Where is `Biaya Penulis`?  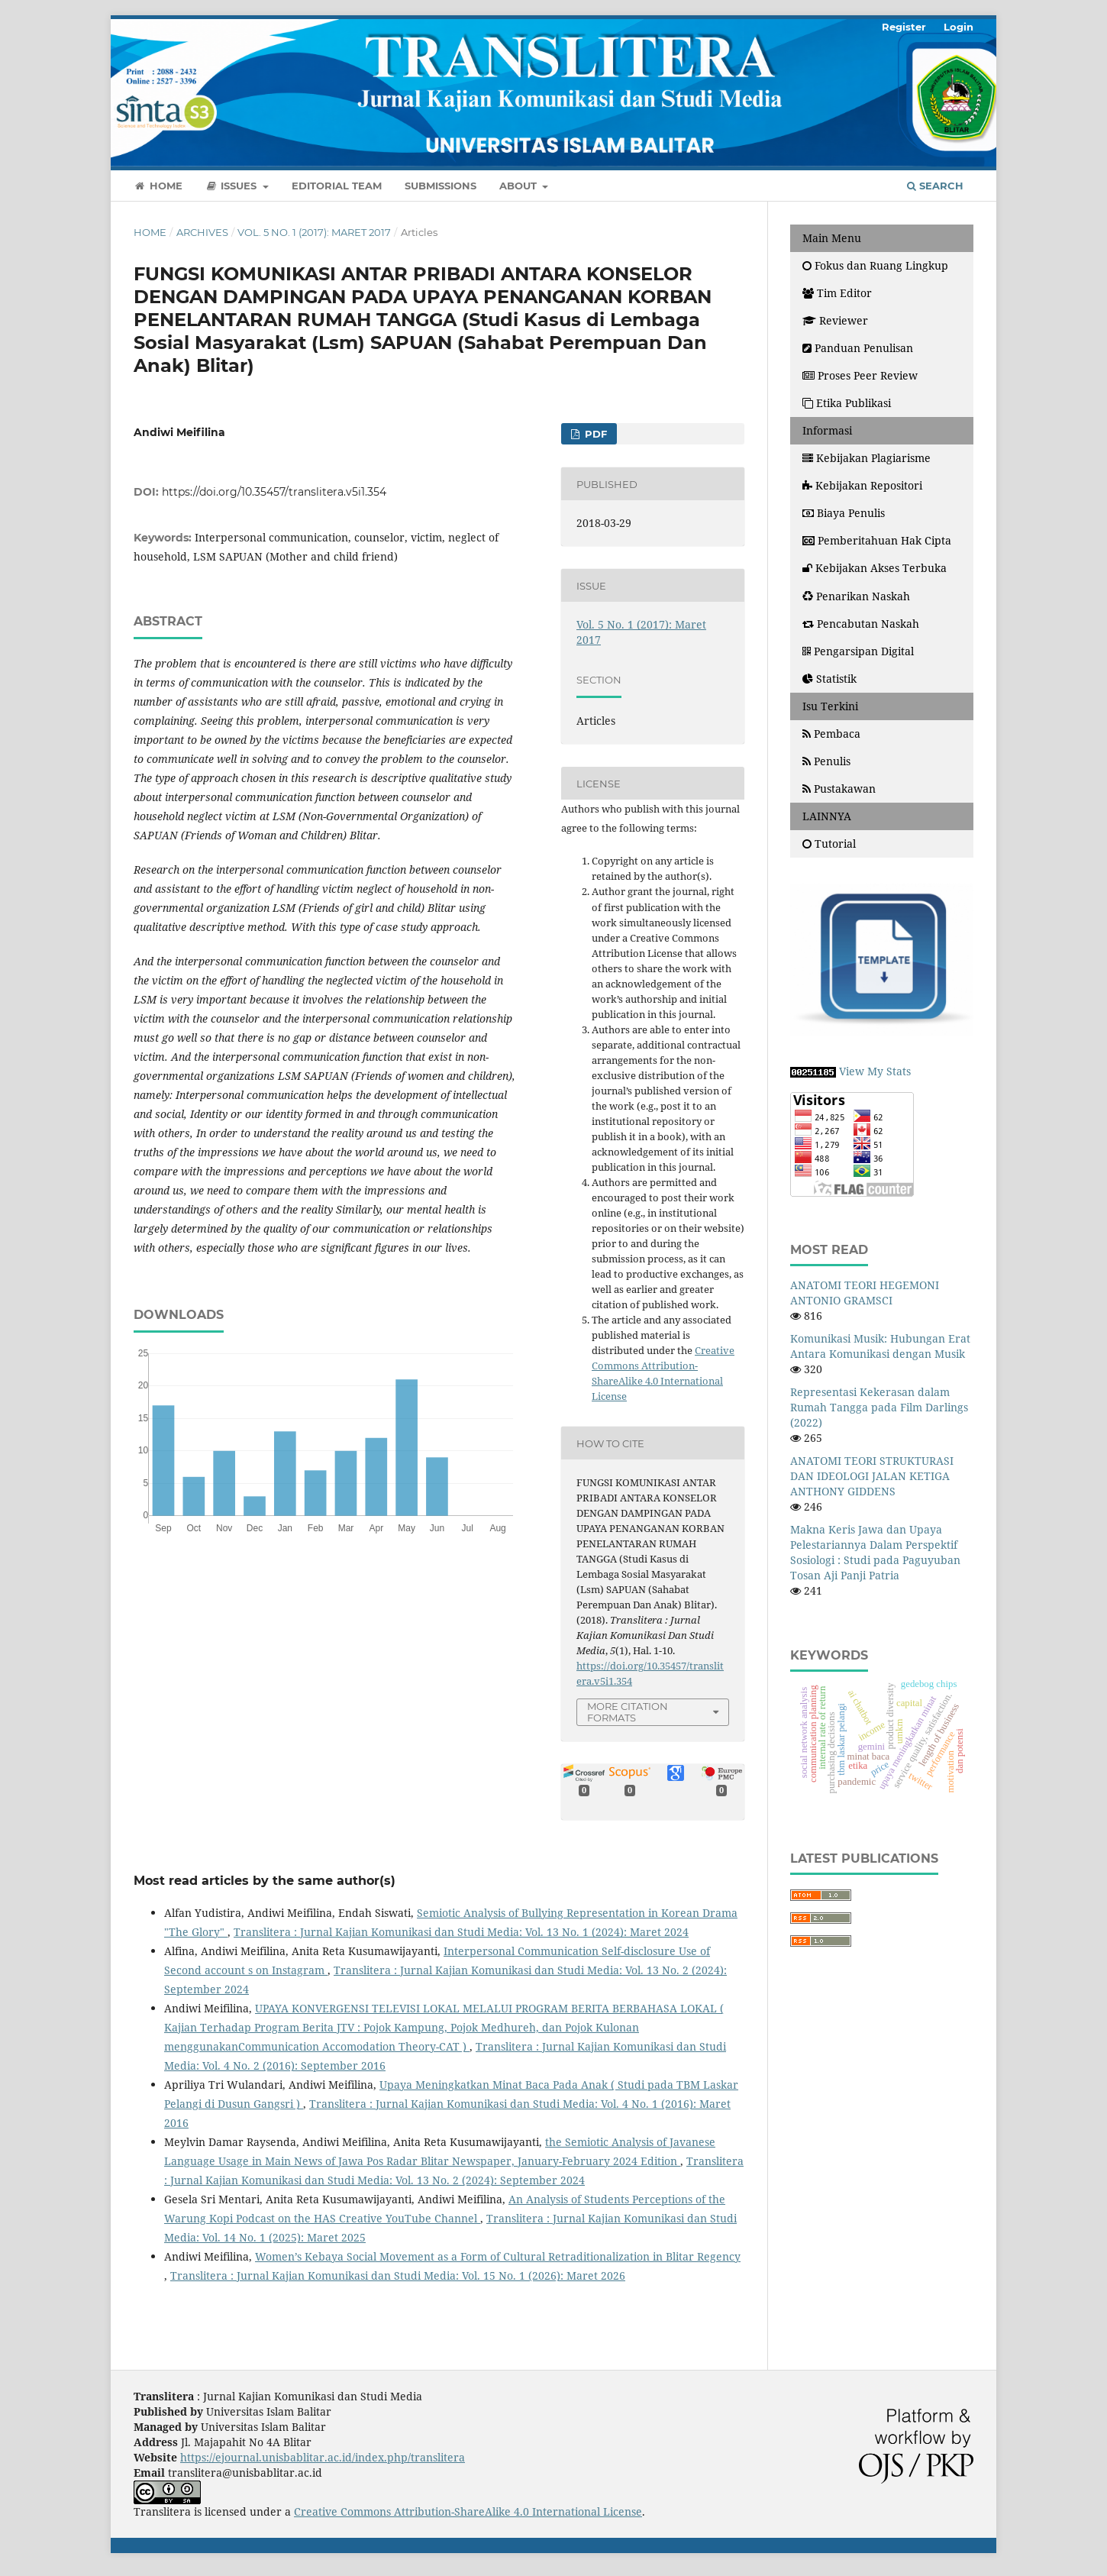
Biaya Penulis is located at coordinates (843, 513).